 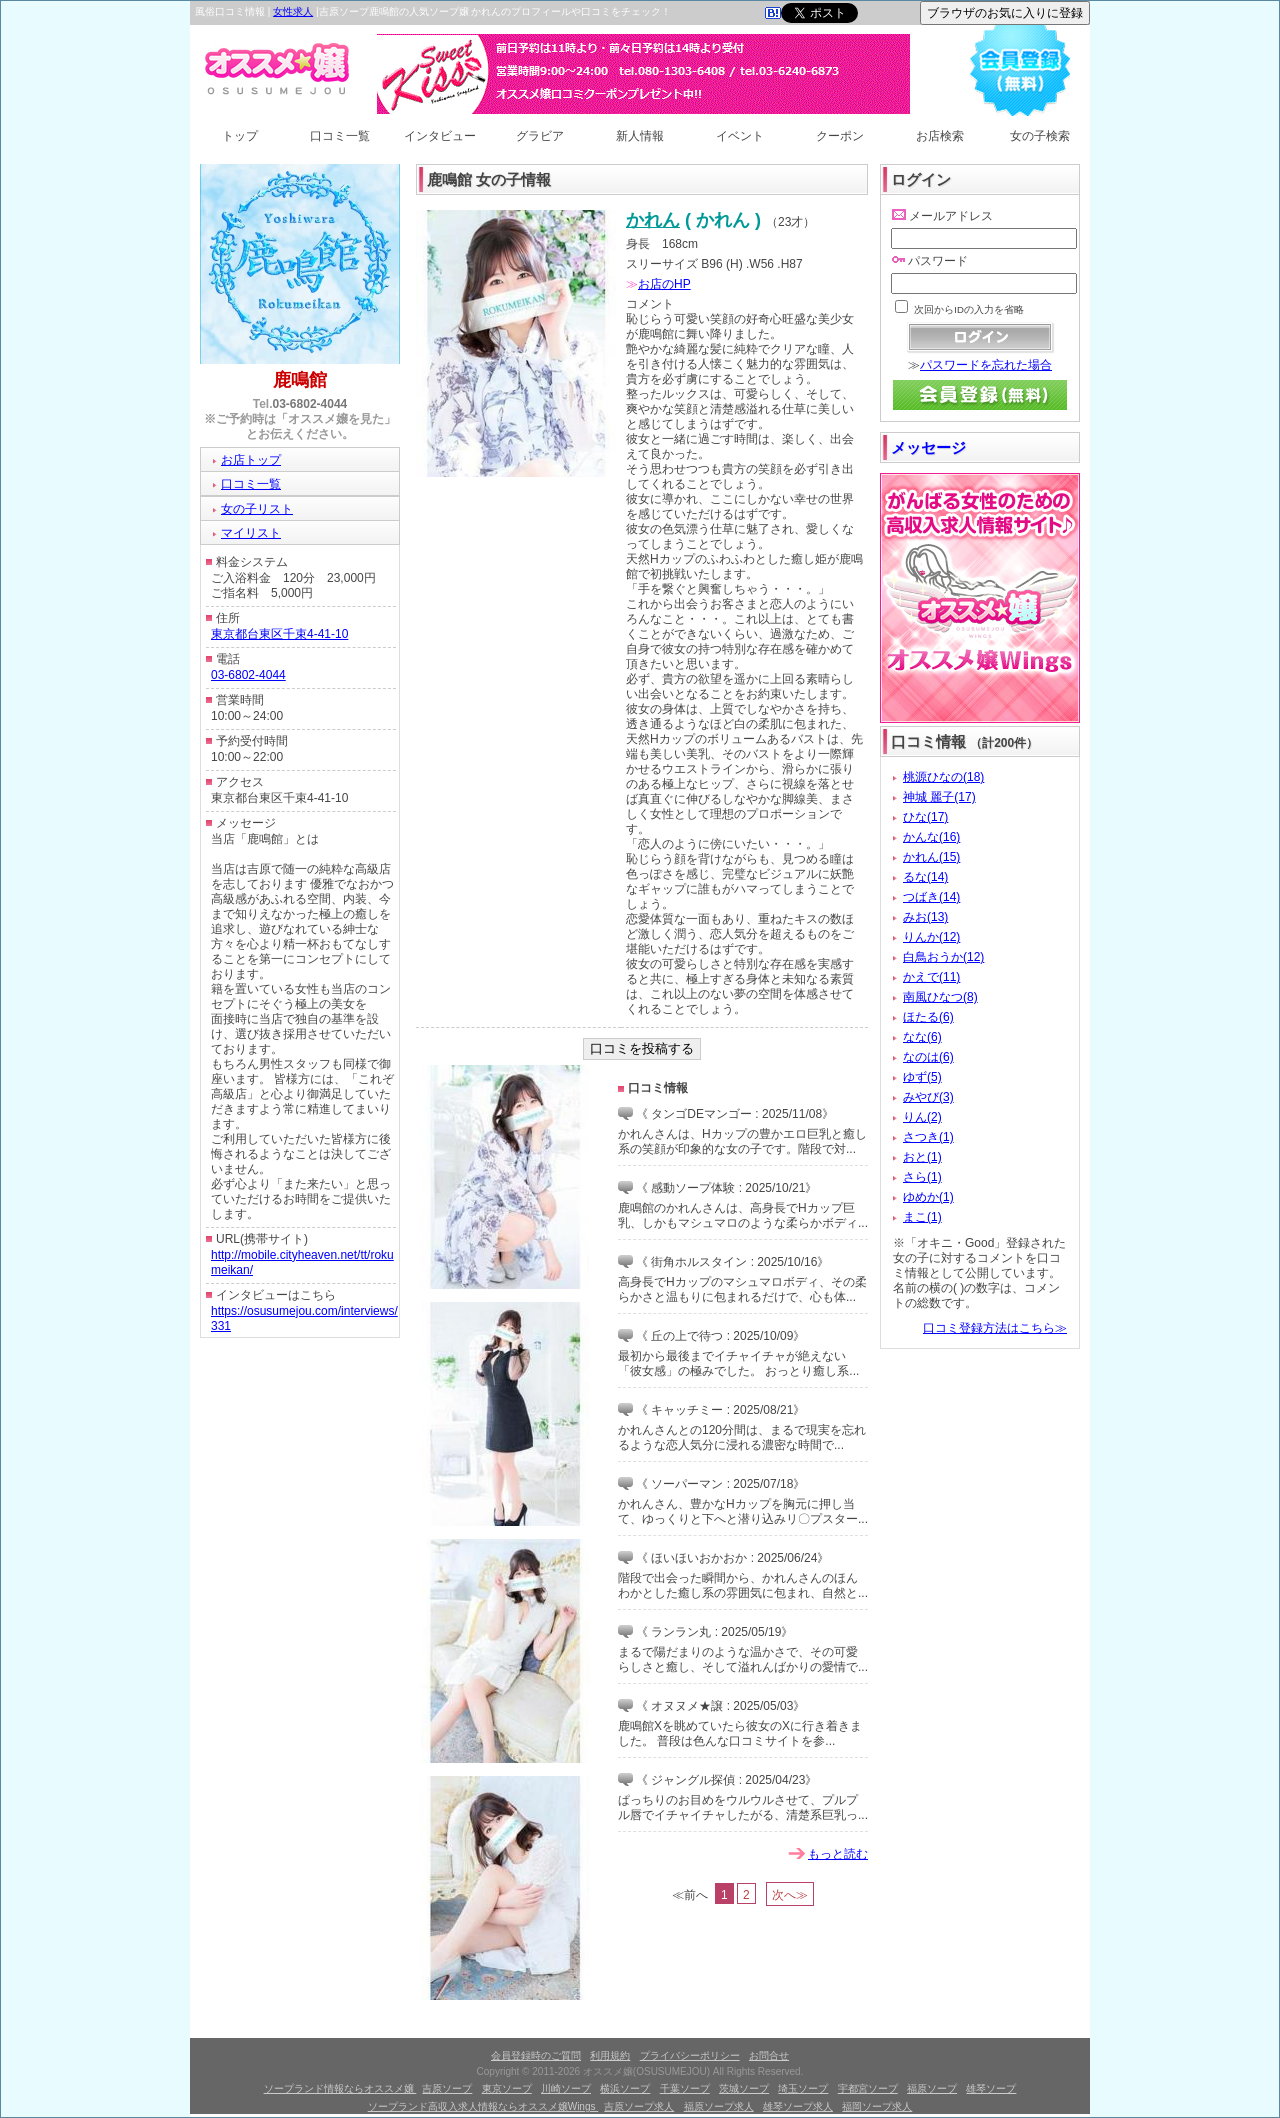 What do you see at coordinates (925, 817) in the screenshot?
I see `ひな(17)` at bounding box center [925, 817].